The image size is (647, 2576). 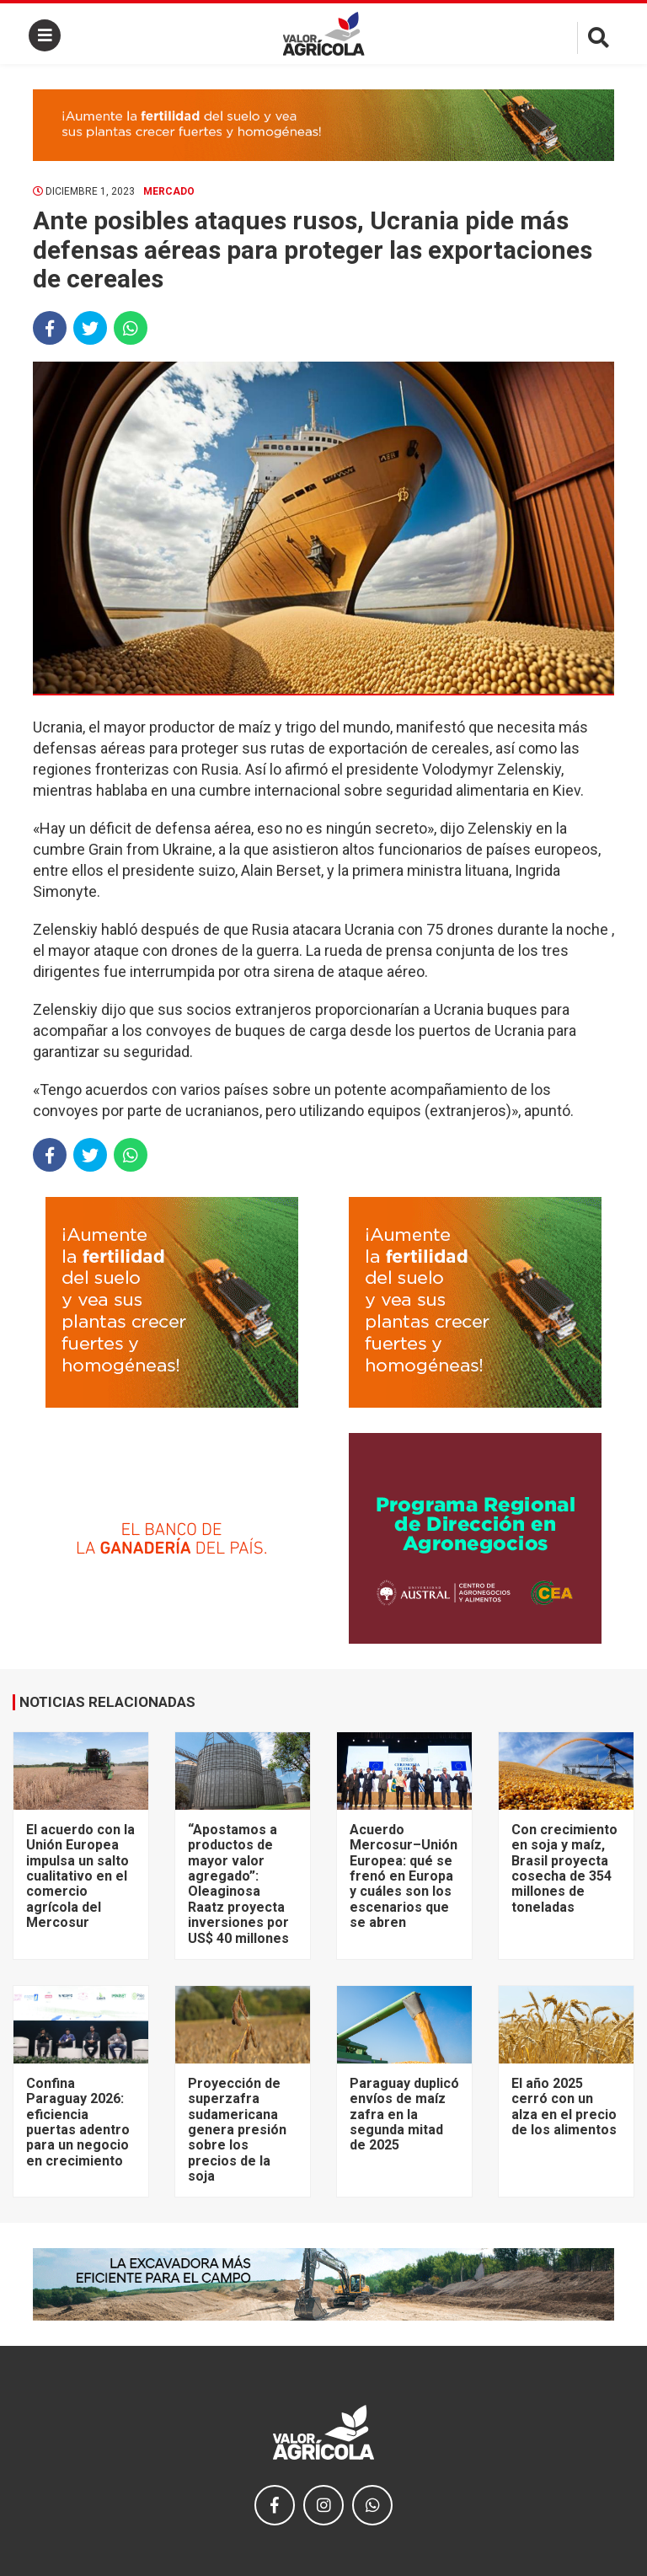 I want to click on El acuerdo con la Unión Europea impulsa un salto cualitativo en el comercio agrícola del Mercosur, so click(x=80, y=1876).